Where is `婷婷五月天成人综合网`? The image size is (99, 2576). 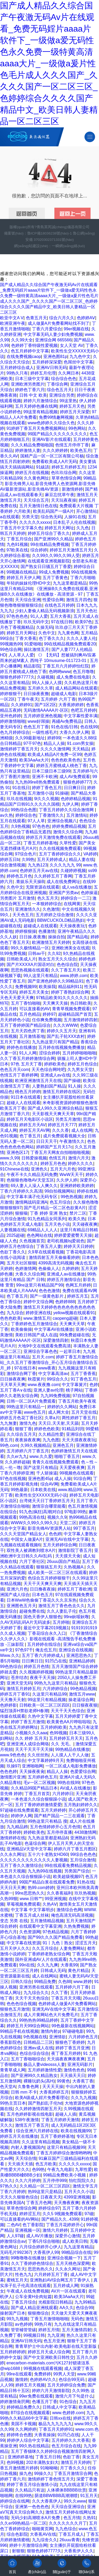
婷婷五月天成人综合网 is located at coordinates (49, 2352).